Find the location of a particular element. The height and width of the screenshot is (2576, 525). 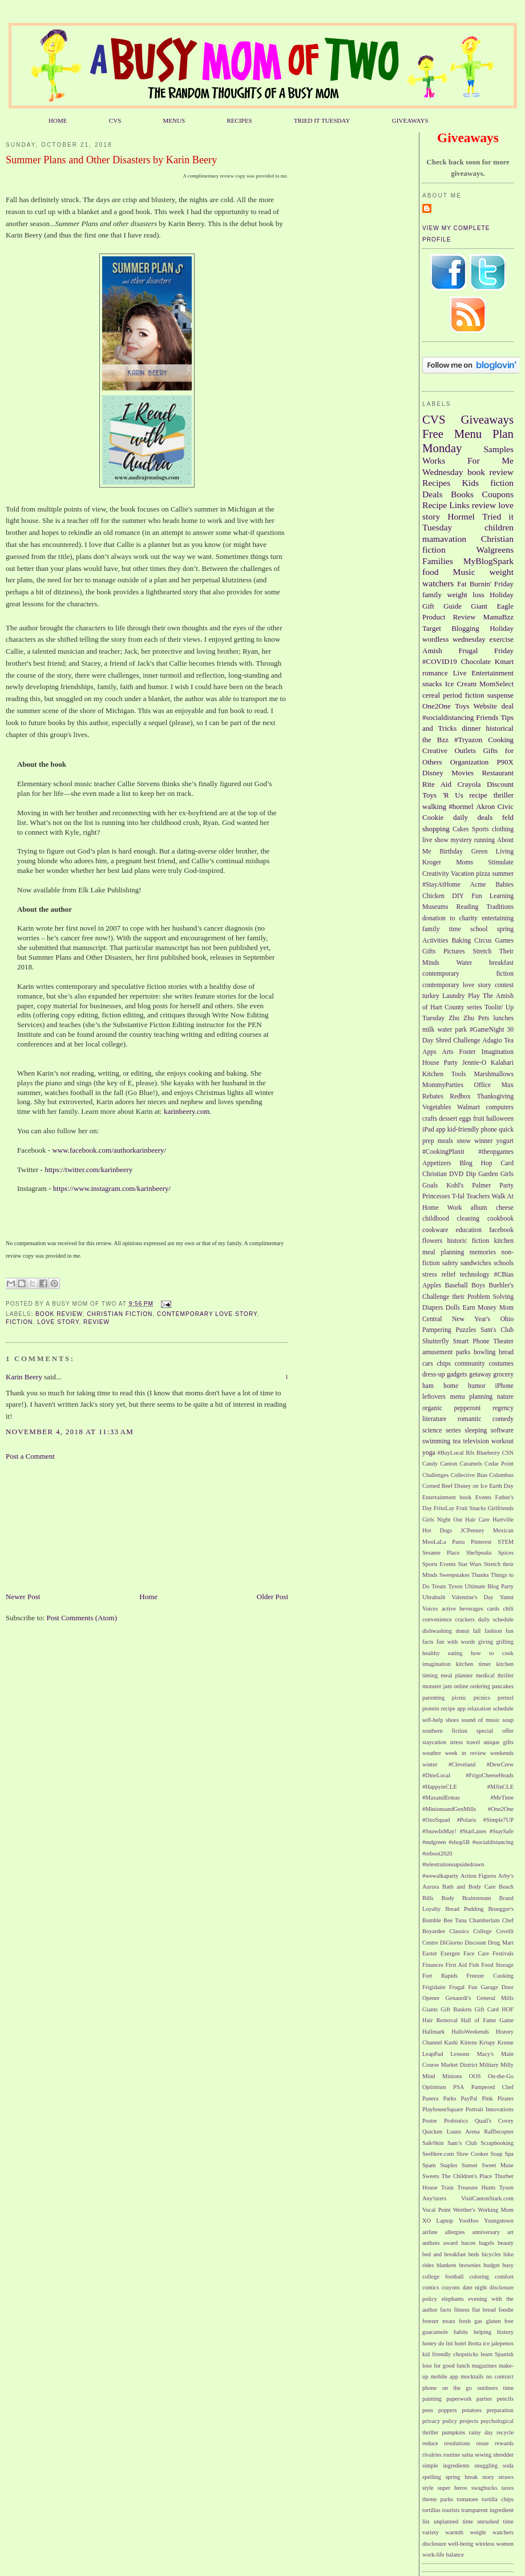

Summer Plans and Other Disasters by Karin Beery is located at coordinates (111, 160).